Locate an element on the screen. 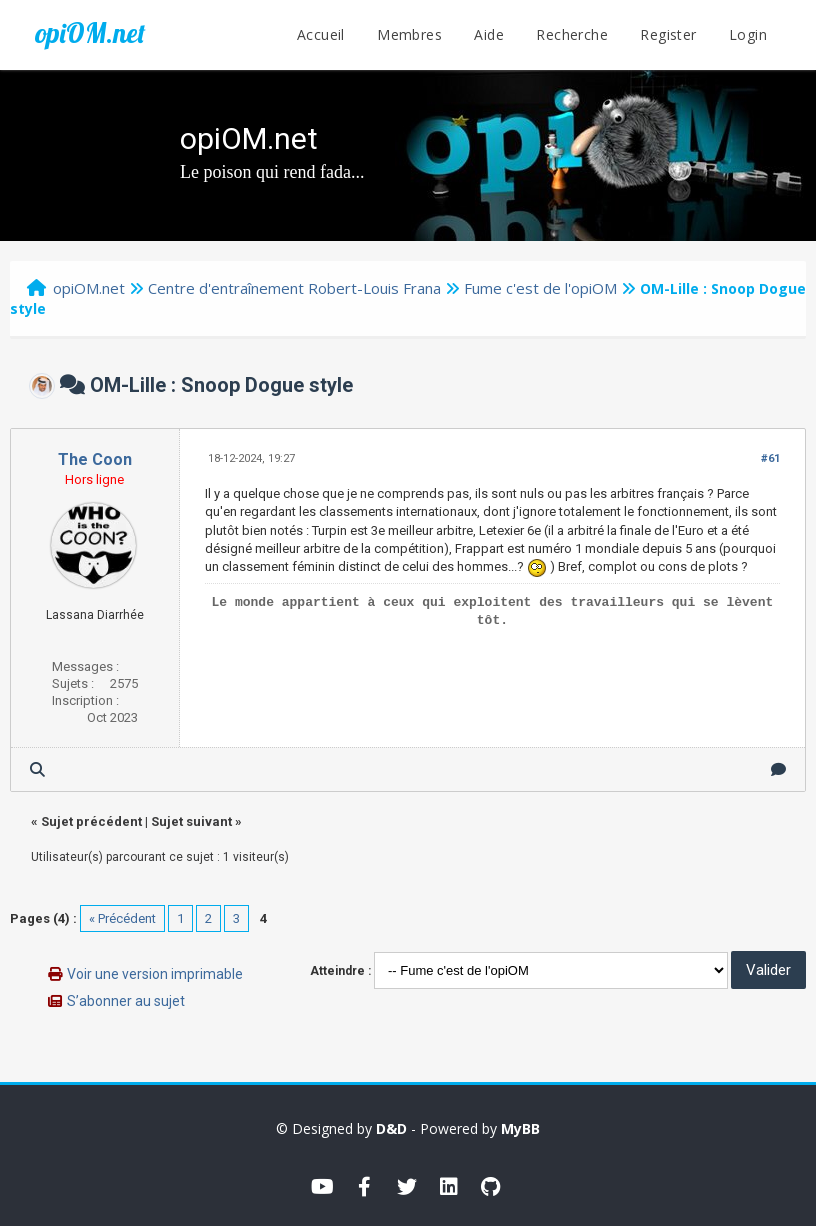 The width and height of the screenshot is (816, 1226). Login is located at coordinates (748, 34).